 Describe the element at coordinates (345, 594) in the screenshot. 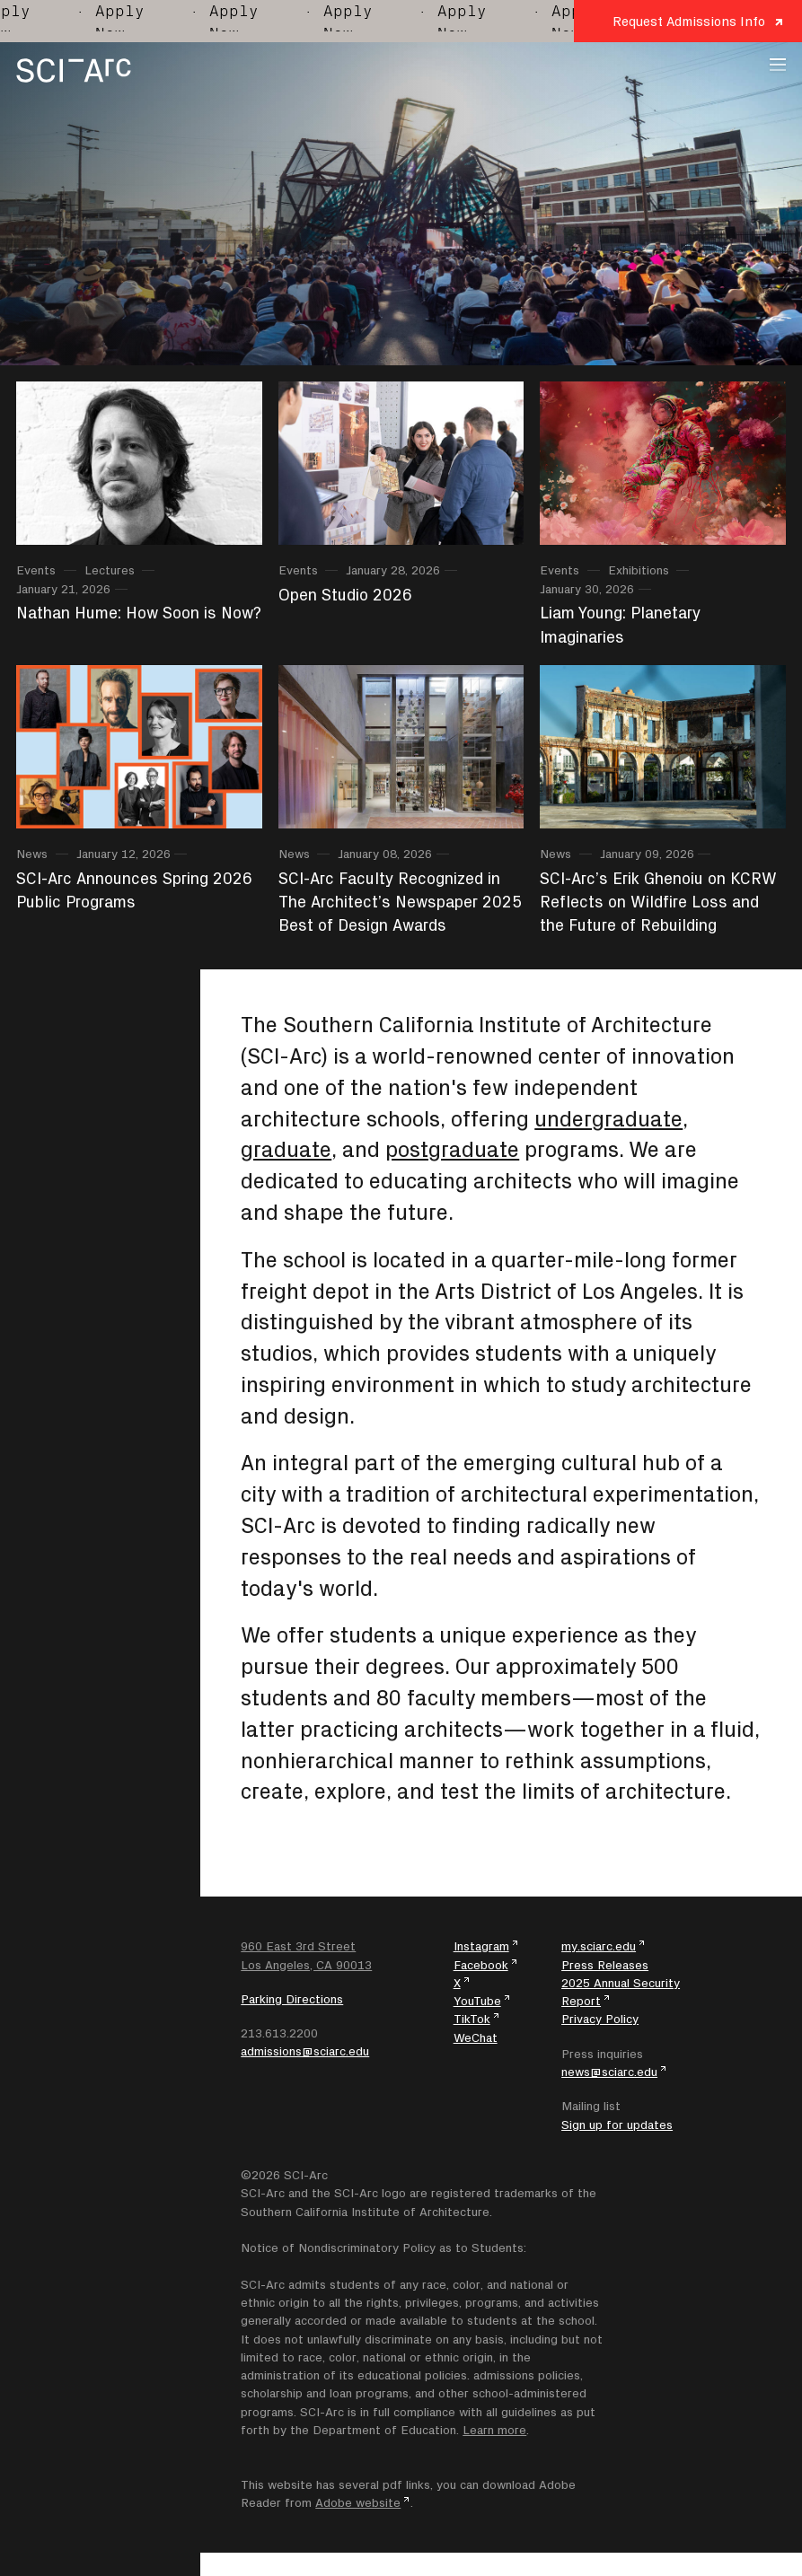

I see `Open Studio 2026` at that location.